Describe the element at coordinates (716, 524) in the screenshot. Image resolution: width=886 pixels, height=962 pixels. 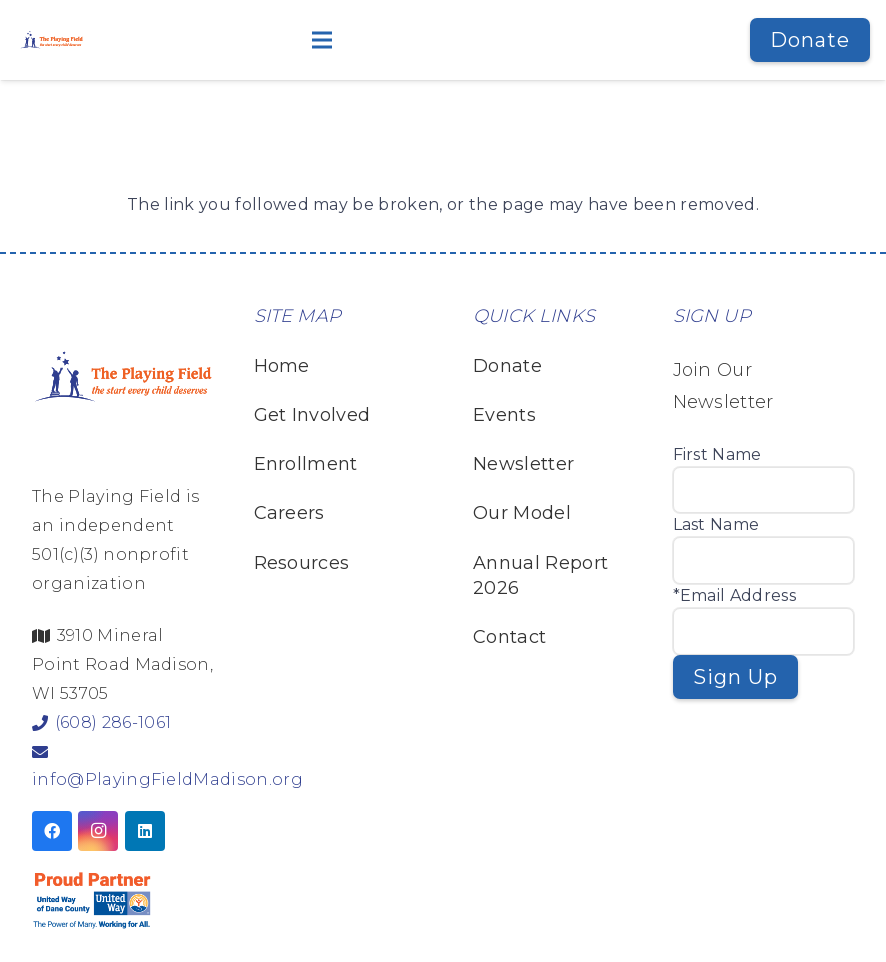
I see `Last Name` at that location.